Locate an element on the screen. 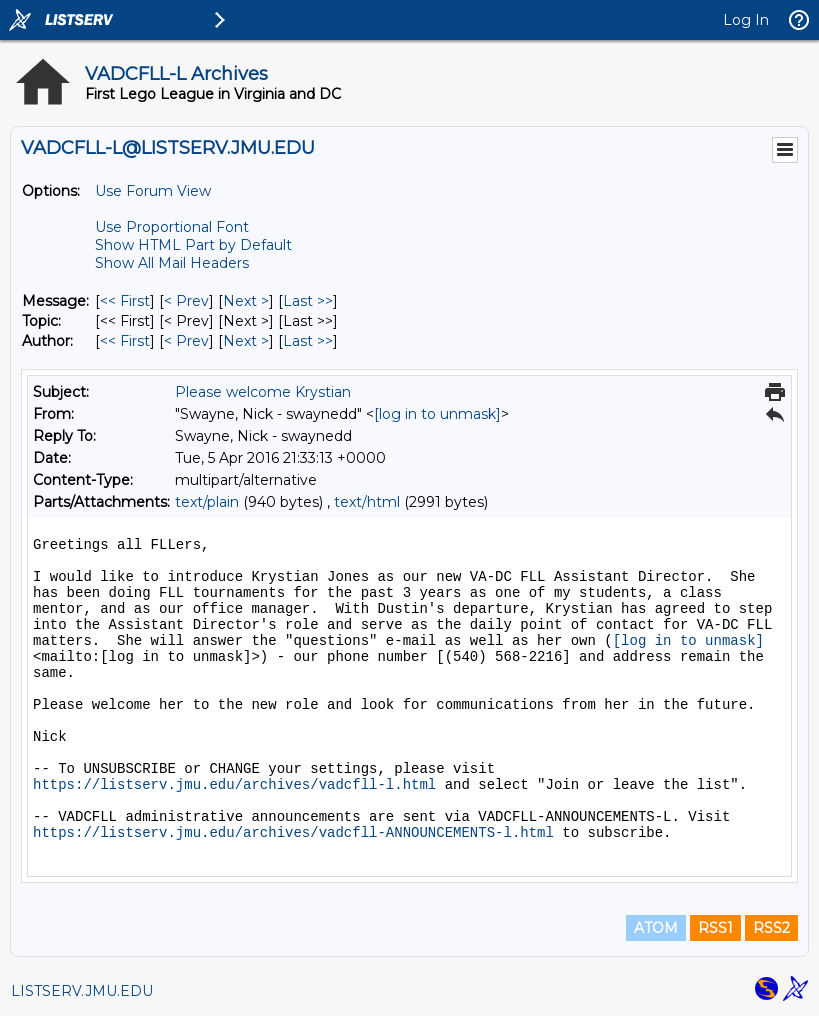  Use Proportional Font is located at coordinates (172, 227).